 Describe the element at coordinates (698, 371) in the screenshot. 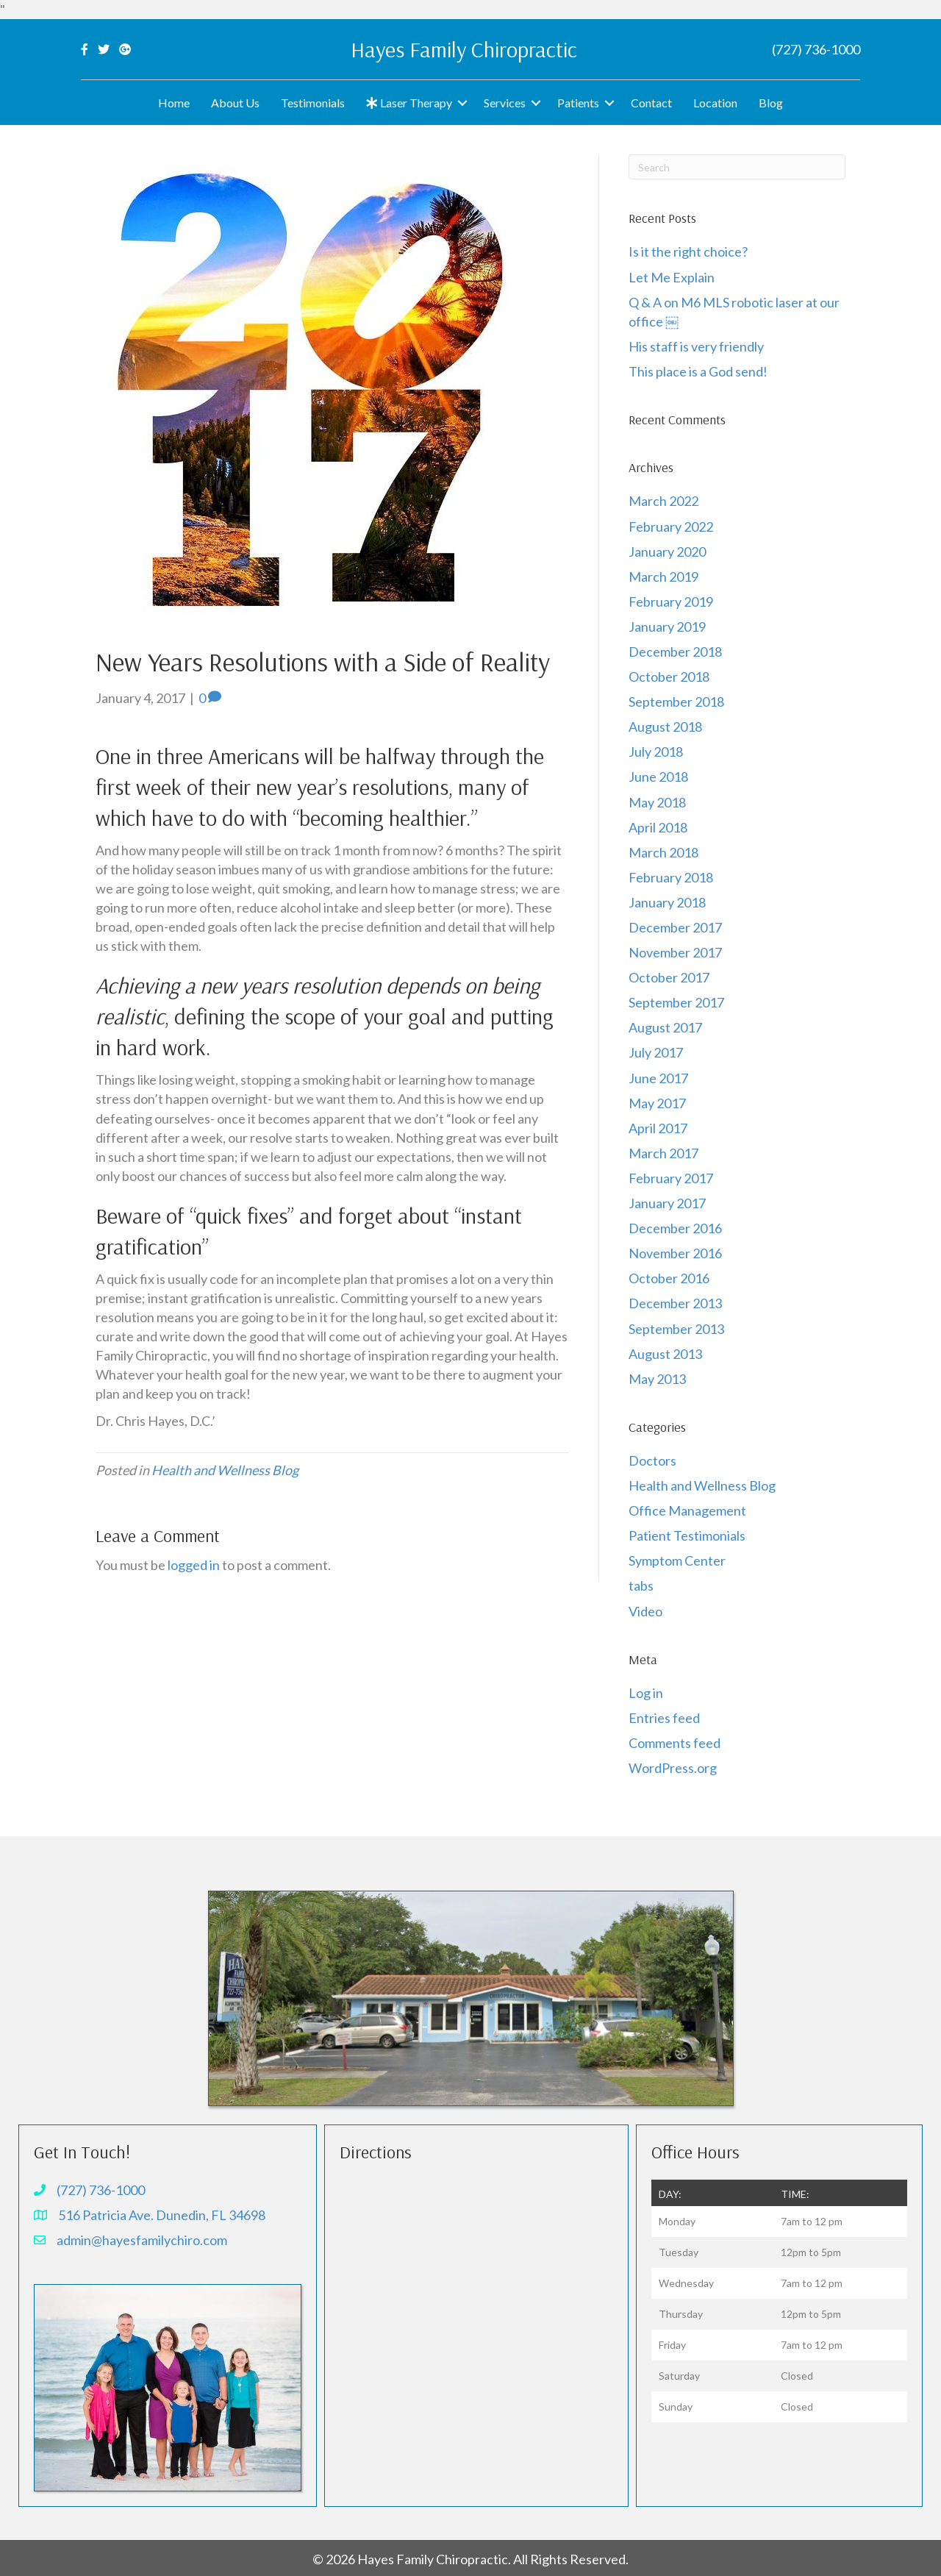

I see `This place is a God send!` at that location.